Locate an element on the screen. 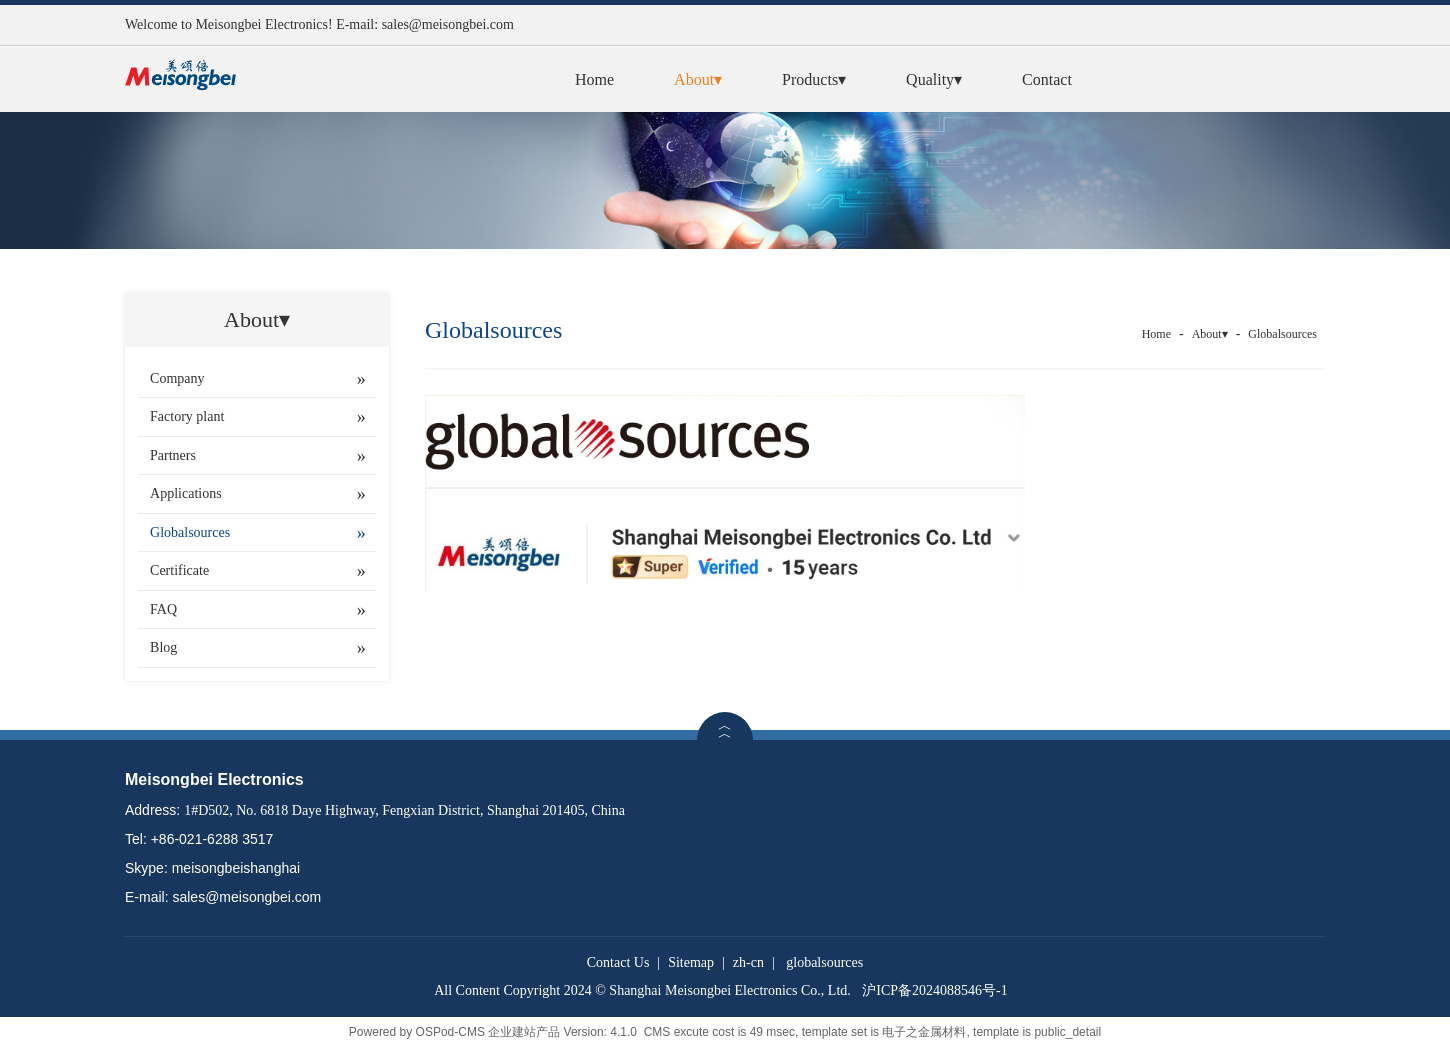 The height and width of the screenshot is (1049, 1450). Quality▾ is located at coordinates (934, 79).